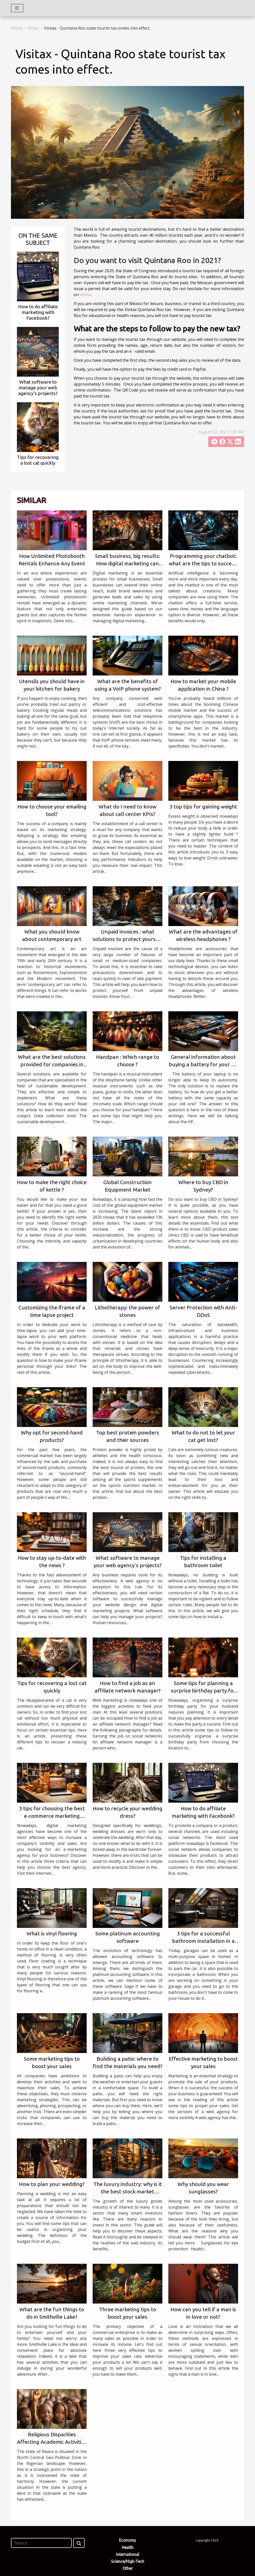  What do you see at coordinates (41, 2543) in the screenshot?
I see `[Search]` at bounding box center [41, 2543].